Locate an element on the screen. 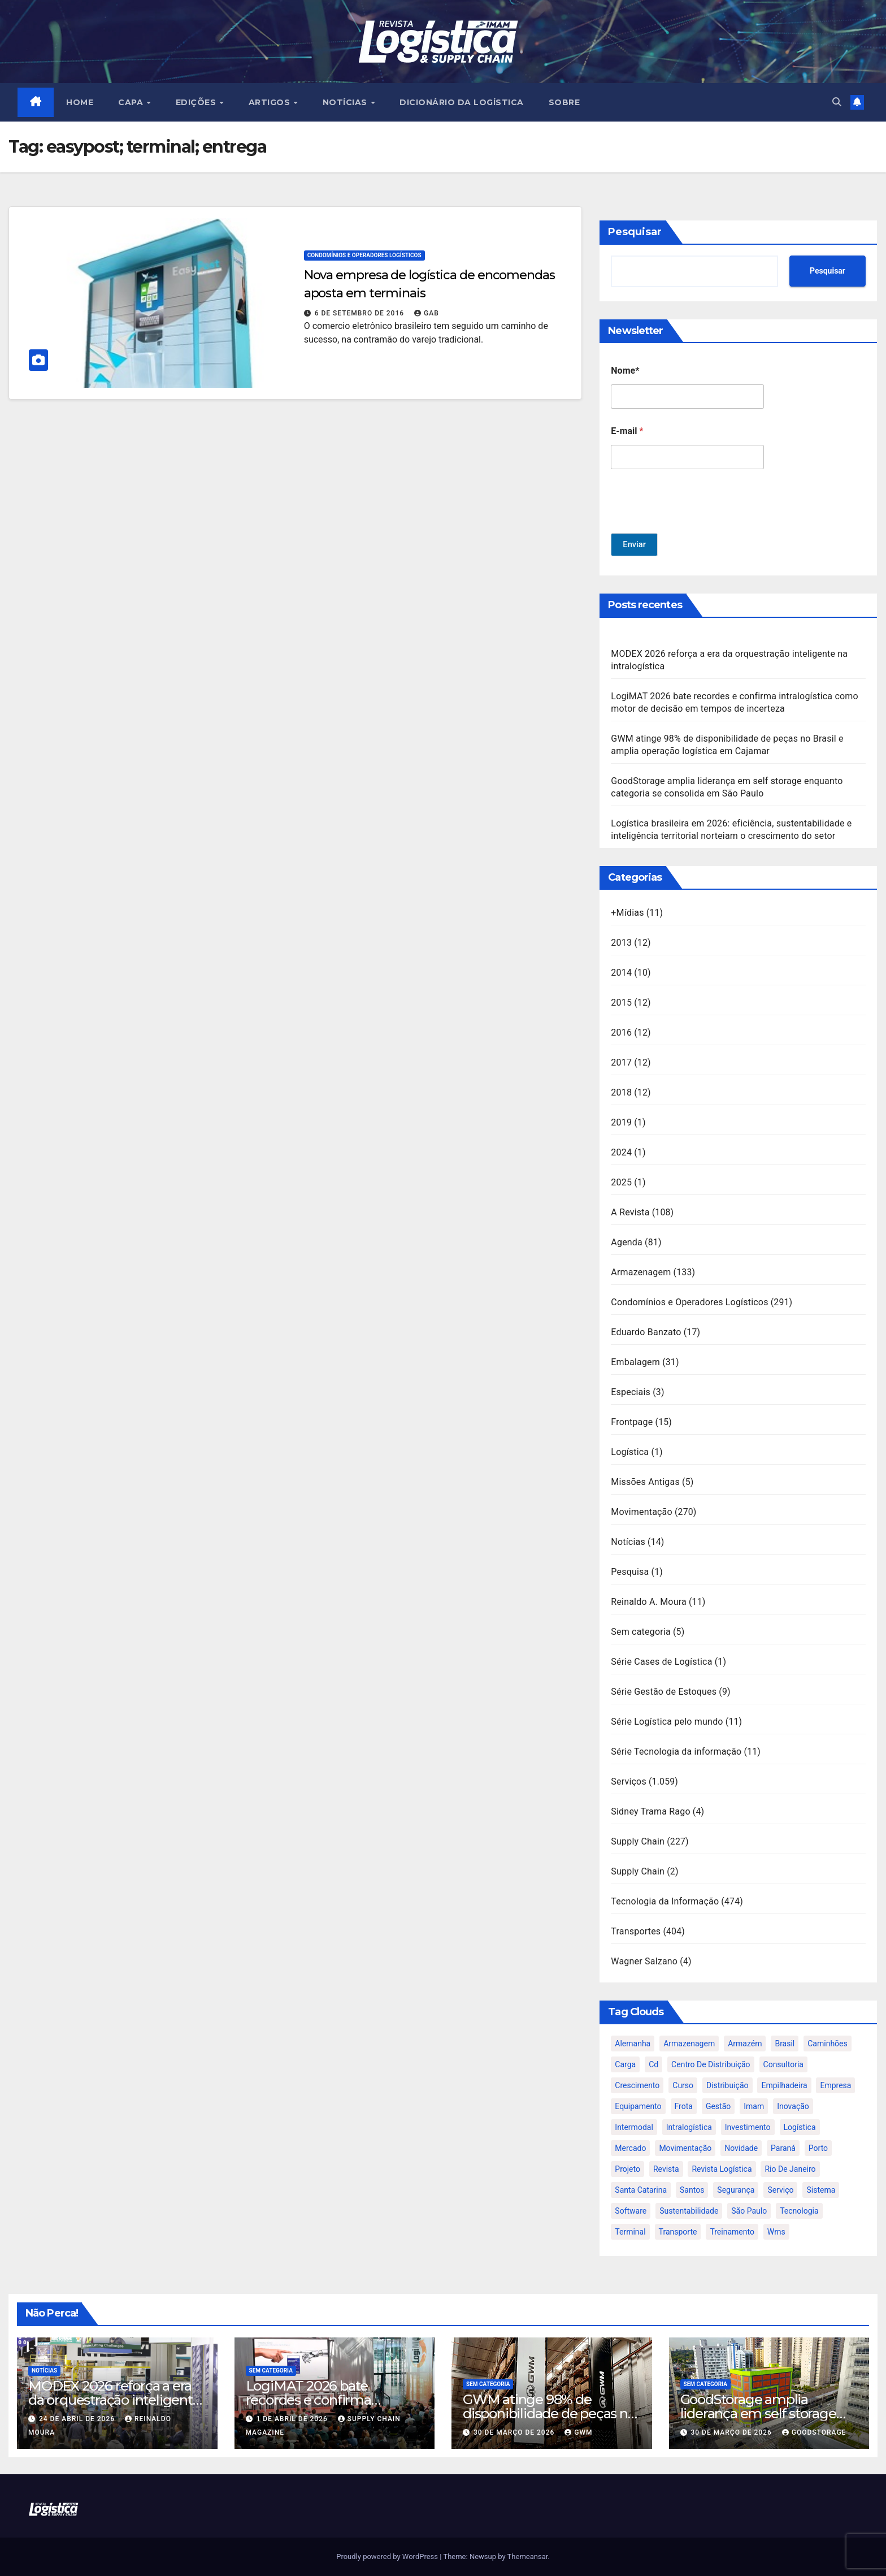 The image size is (886, 2576). [presentation] is located at coordinates (697, 525).